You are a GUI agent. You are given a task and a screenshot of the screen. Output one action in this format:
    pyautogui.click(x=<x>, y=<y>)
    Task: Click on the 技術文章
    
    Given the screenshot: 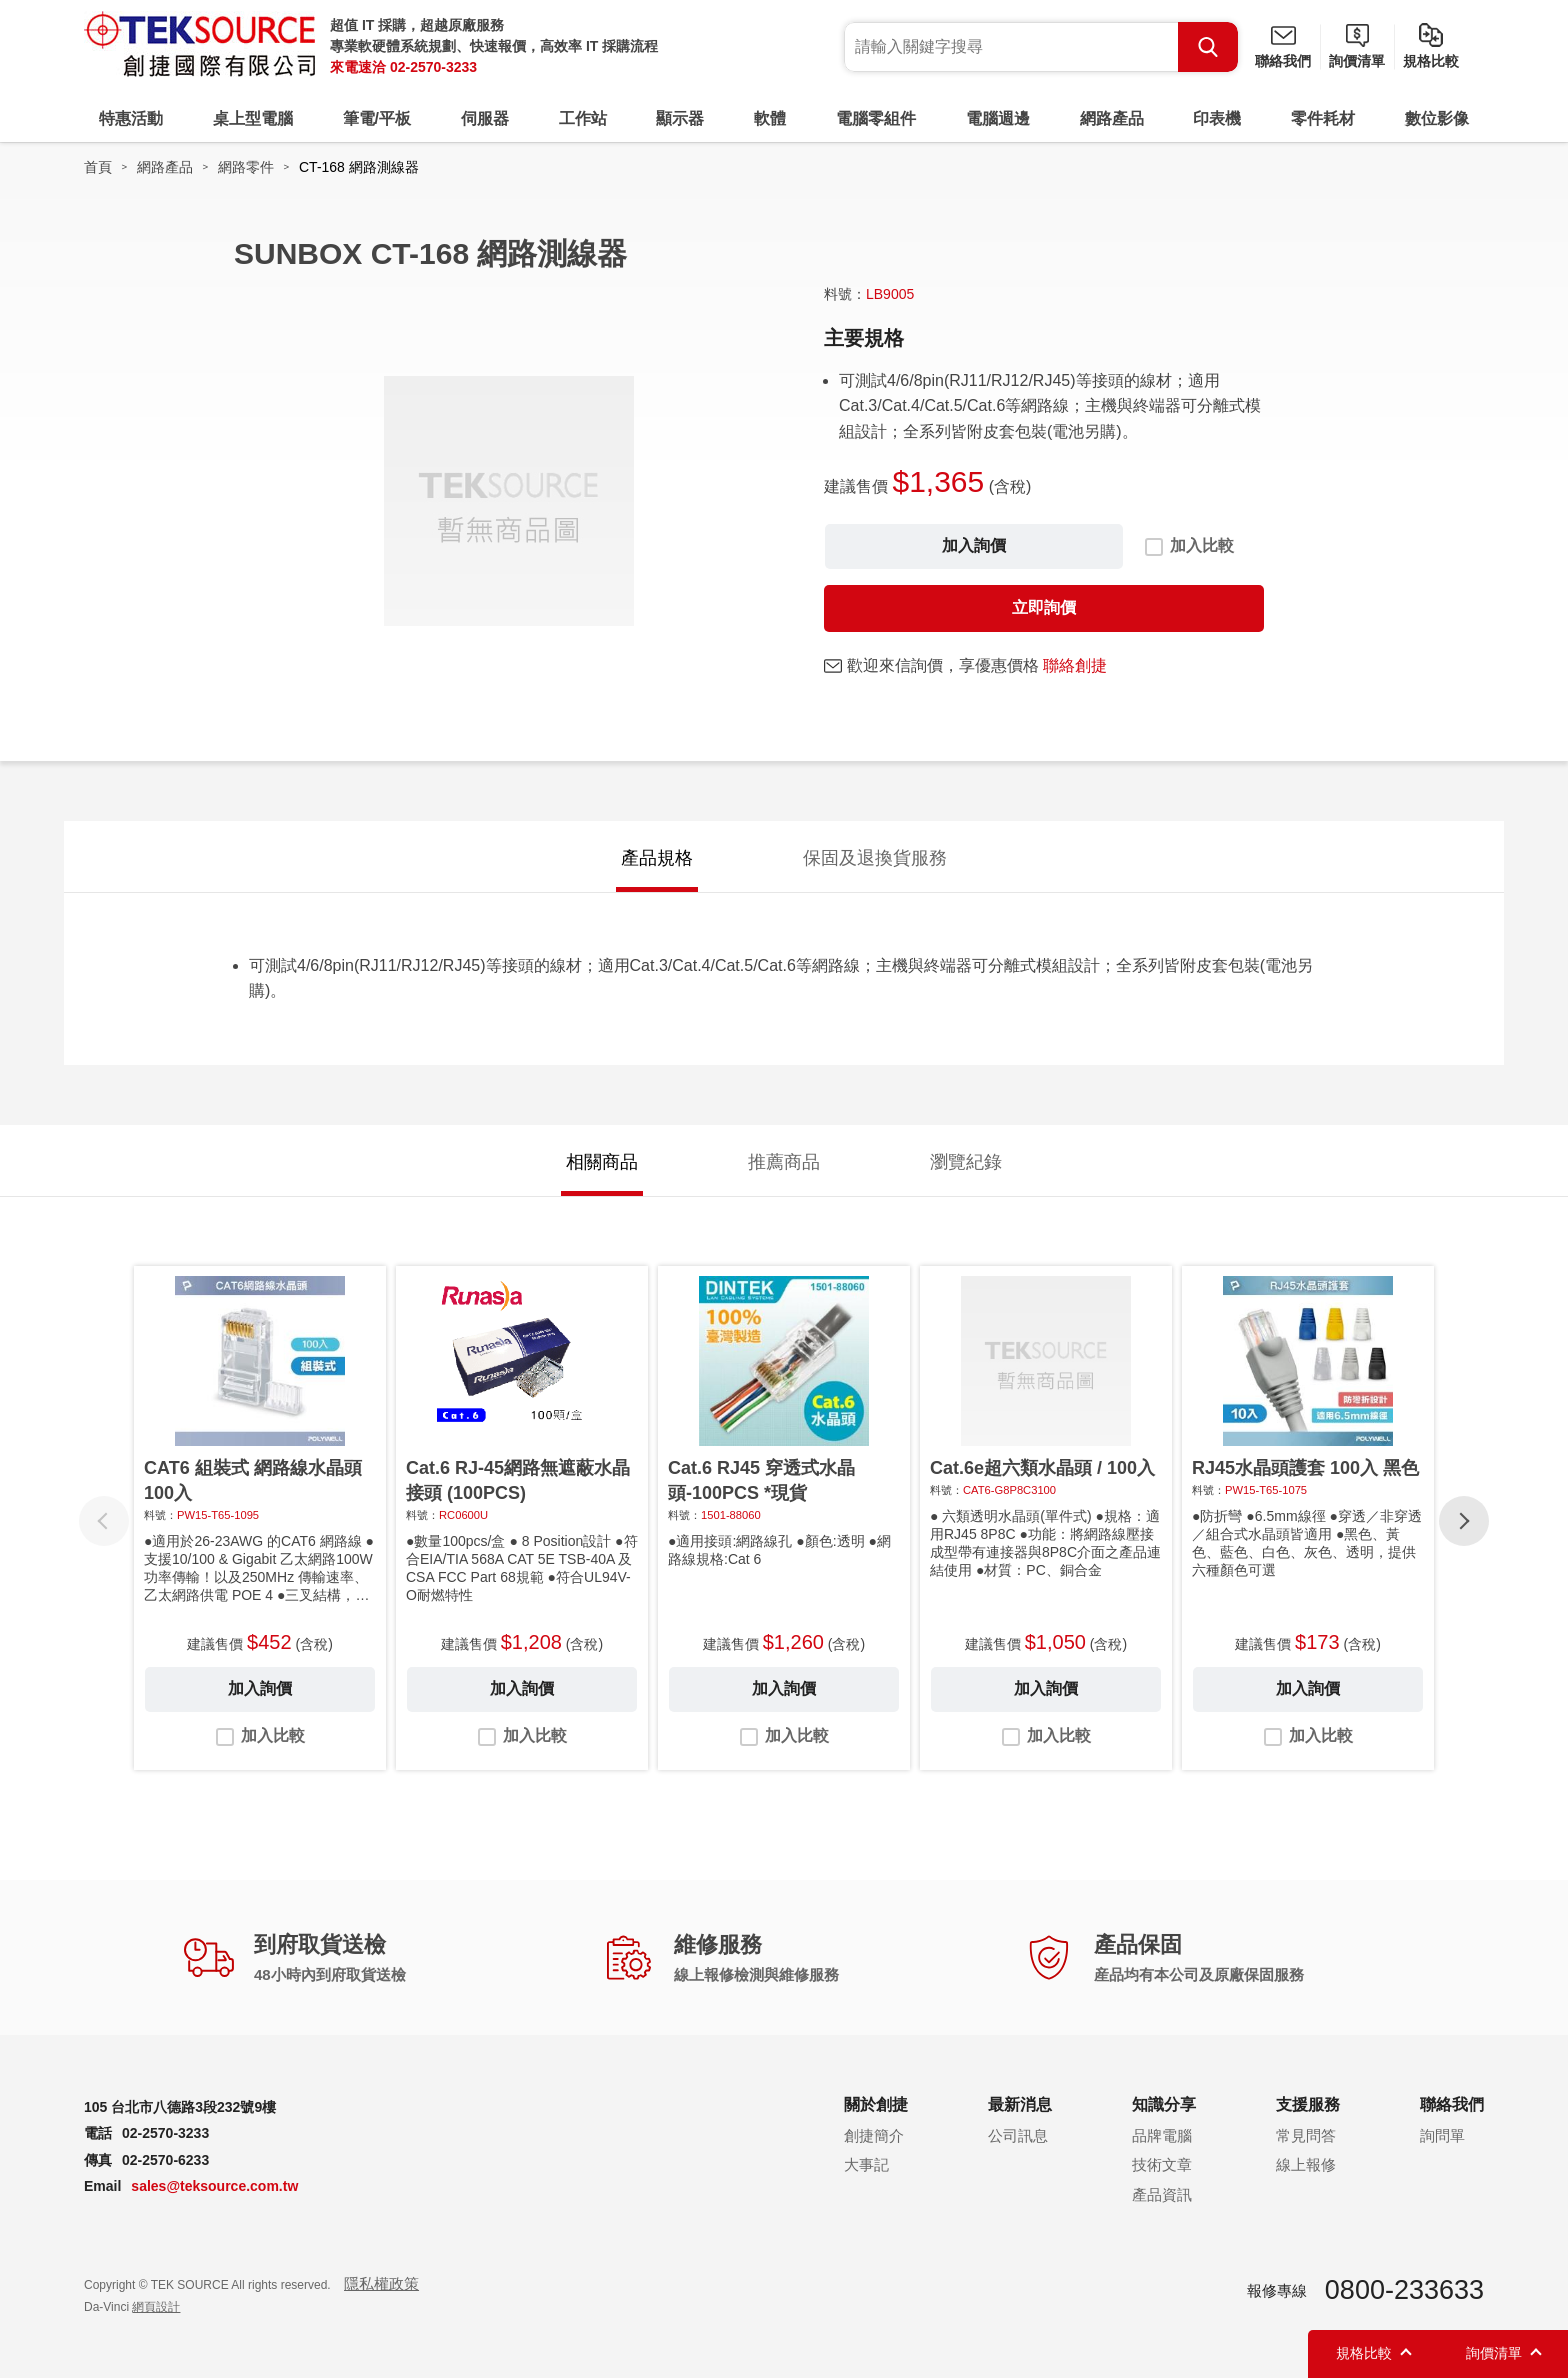 What is the action you would take?
    pyautogui.click(x=1162, y=2164)
    